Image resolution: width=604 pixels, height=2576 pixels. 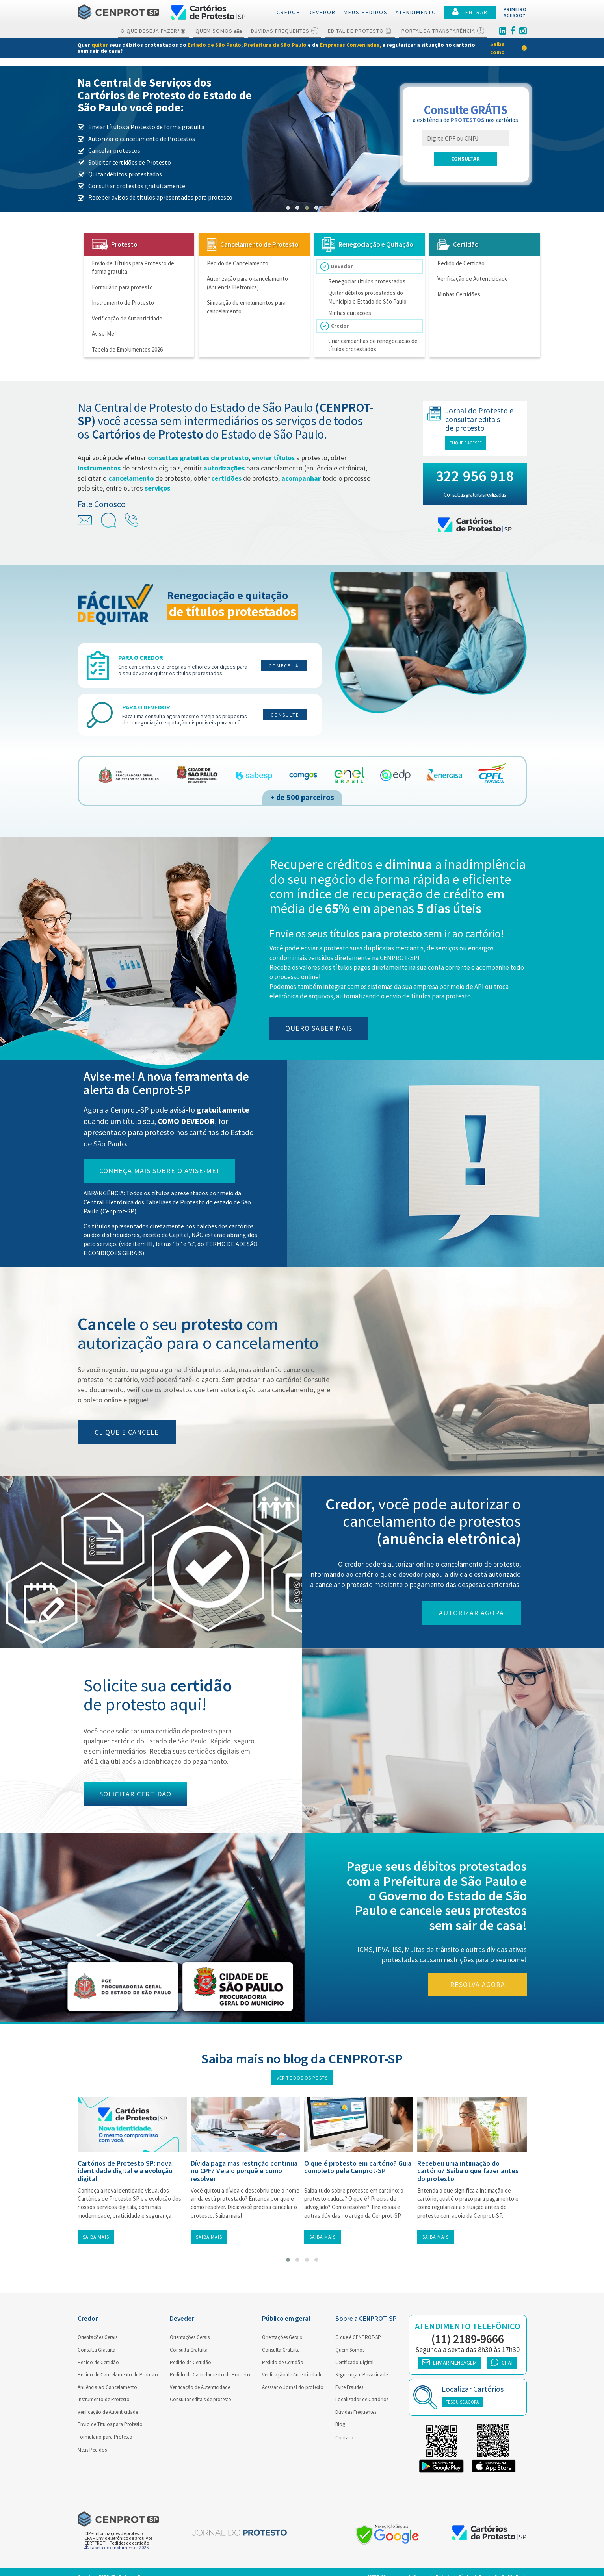 What do you see at coordinates (160, 197) in the screenshot?
I see `Receber avisos de títulos apresentados para protesto` at bounding box center [160, 197].